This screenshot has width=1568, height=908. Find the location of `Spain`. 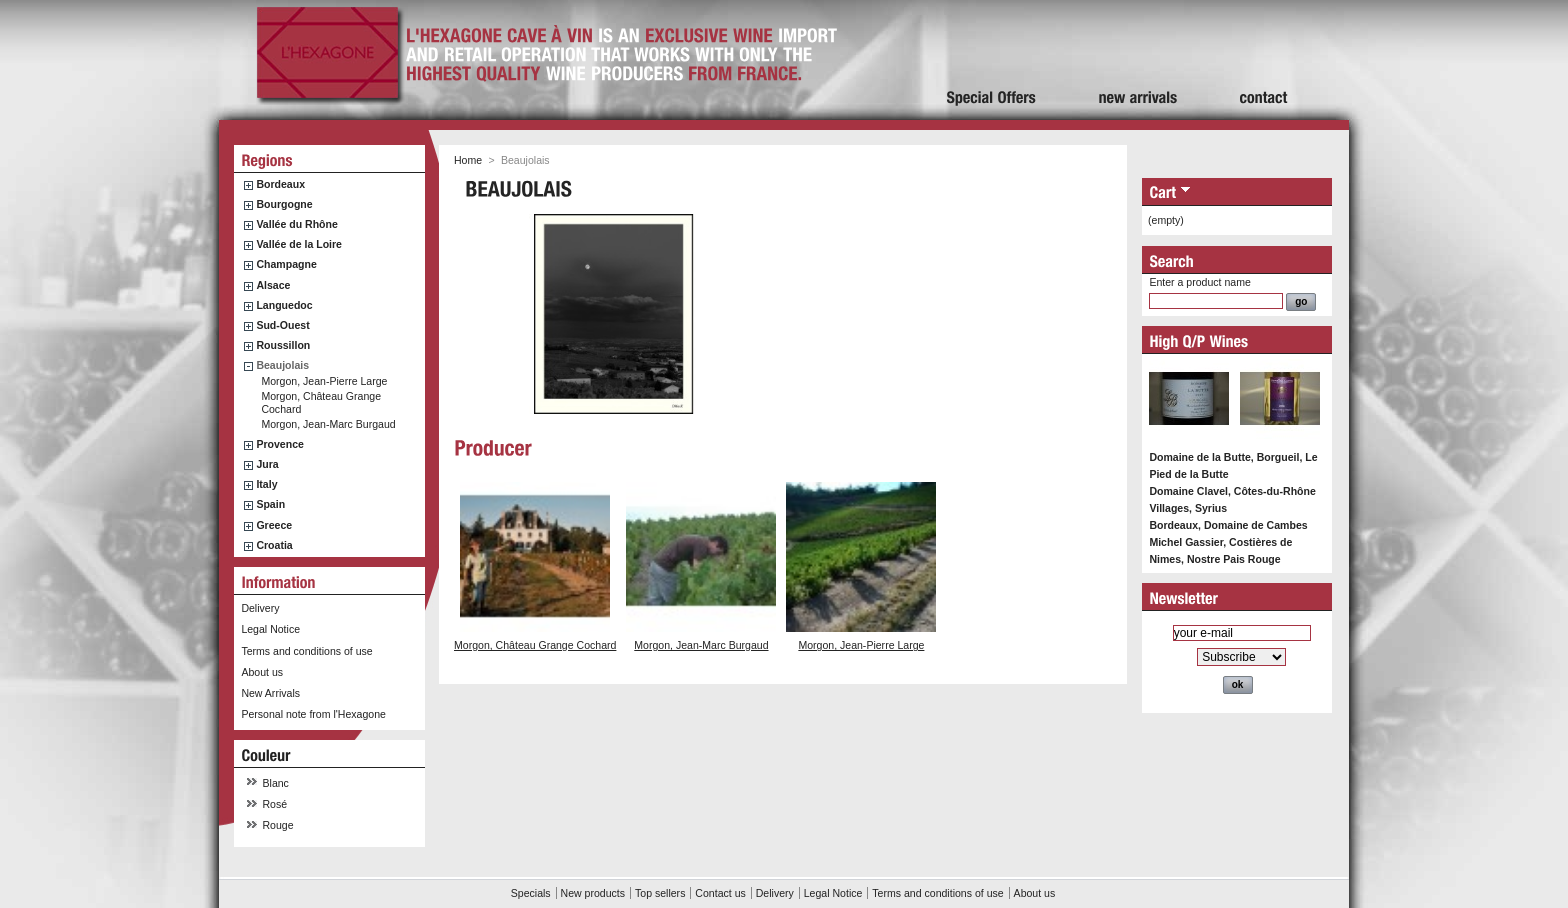

Spain is located at coordinates (270, 504).